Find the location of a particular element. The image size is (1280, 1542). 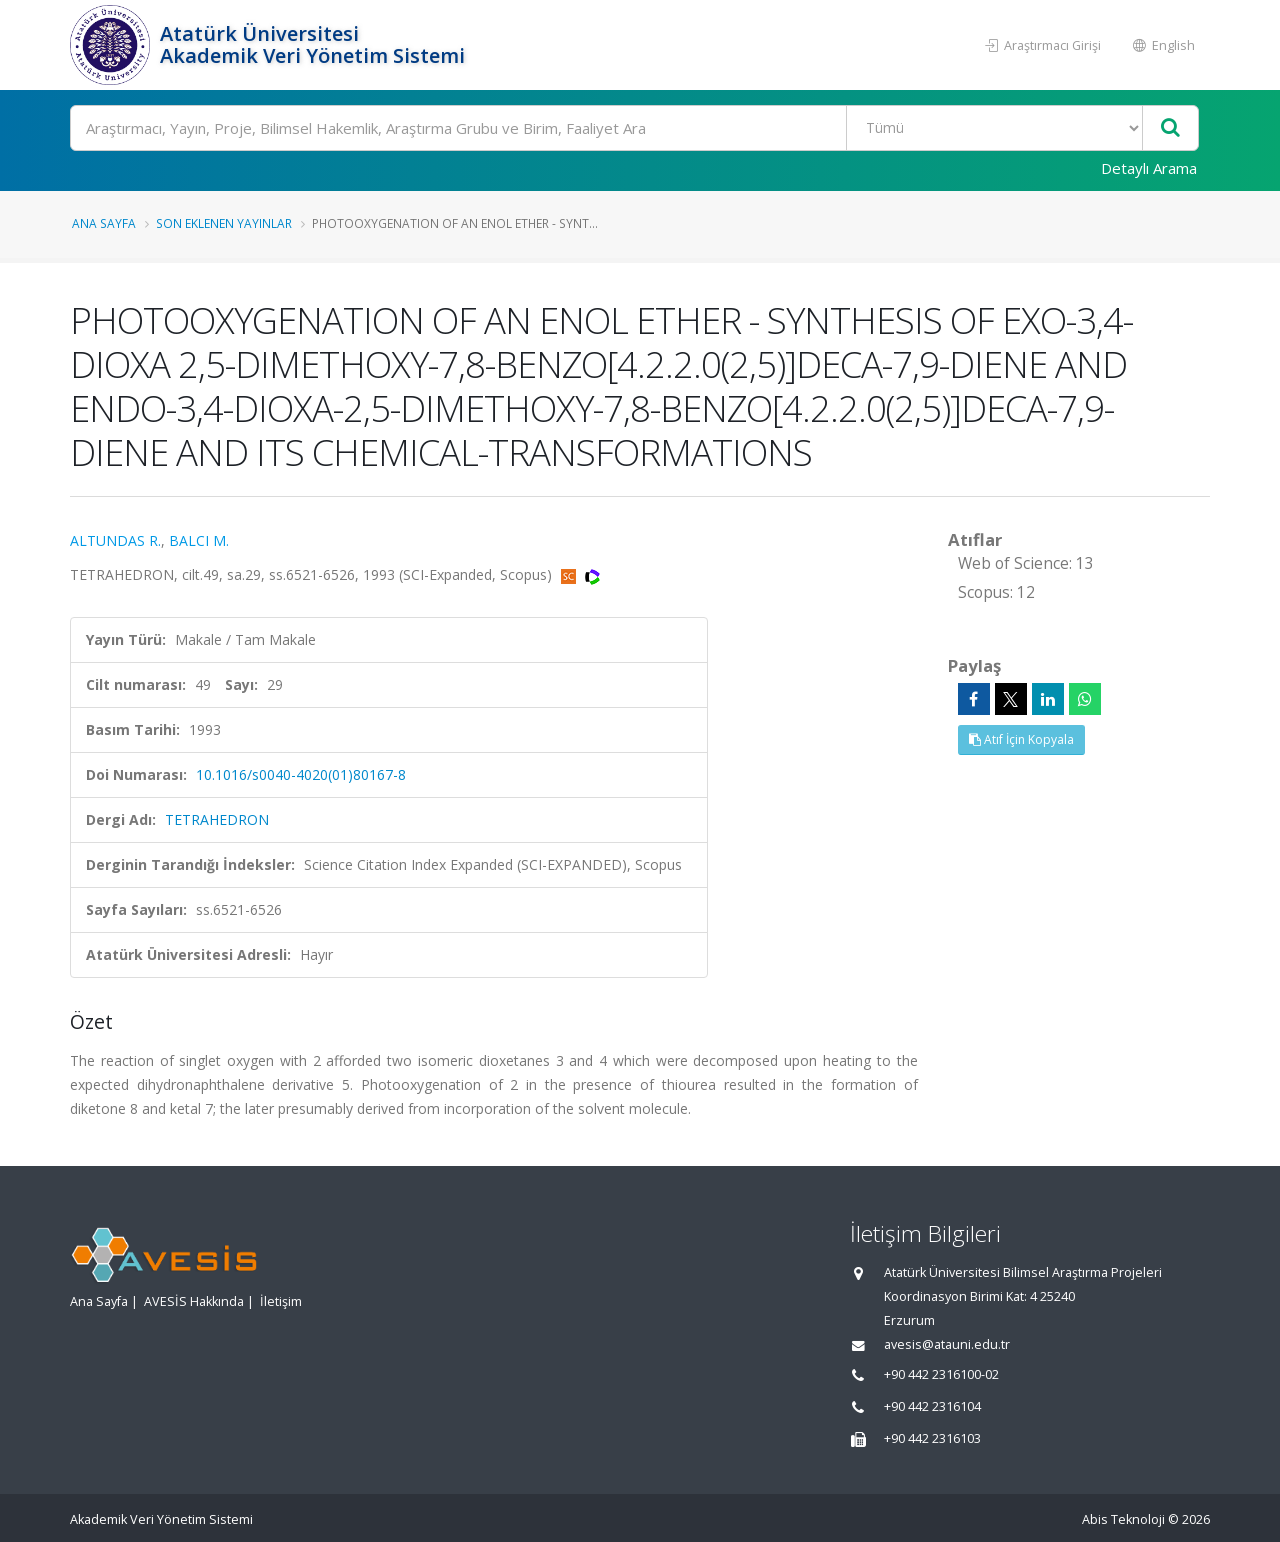

Detaylı Arama is located at coordinates (1149, 168).